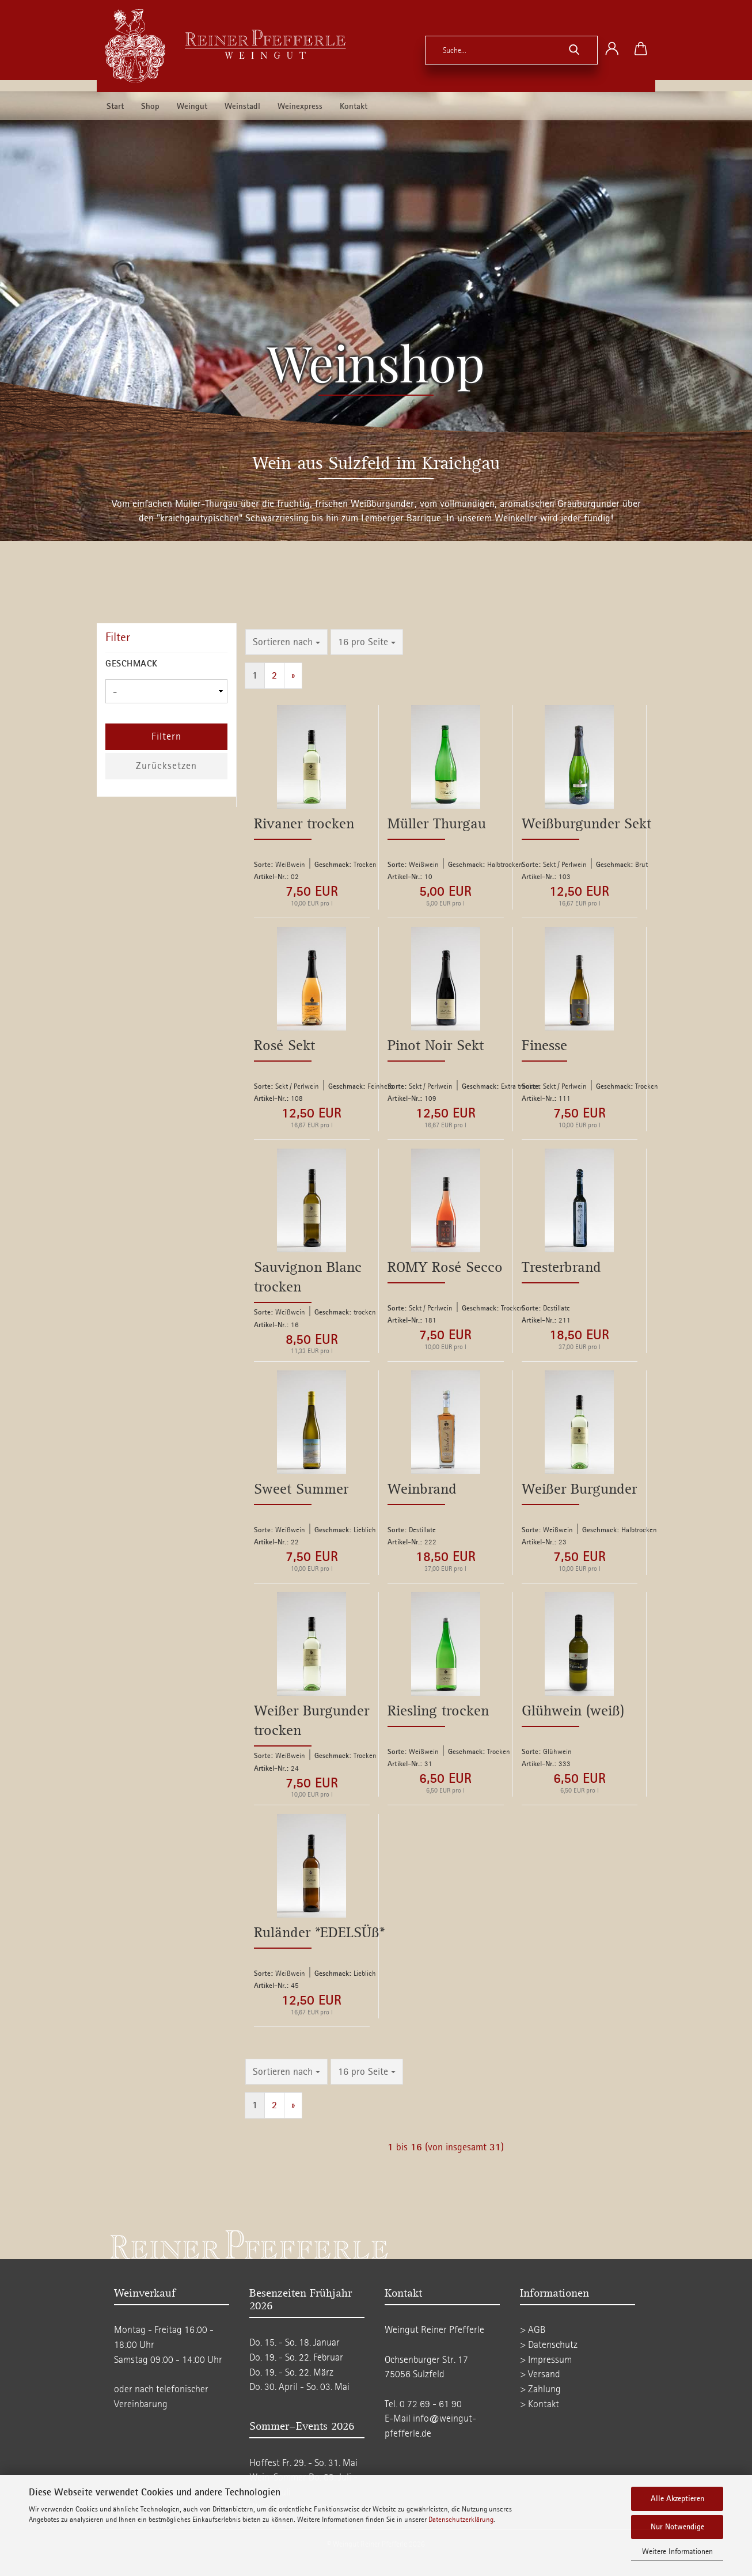 The width and height of the screenshot is (752, 2576). What do you see at coordinates (540, 2374) in the screenshot?
I see `> Versand` at bounding box center [540, 2374].